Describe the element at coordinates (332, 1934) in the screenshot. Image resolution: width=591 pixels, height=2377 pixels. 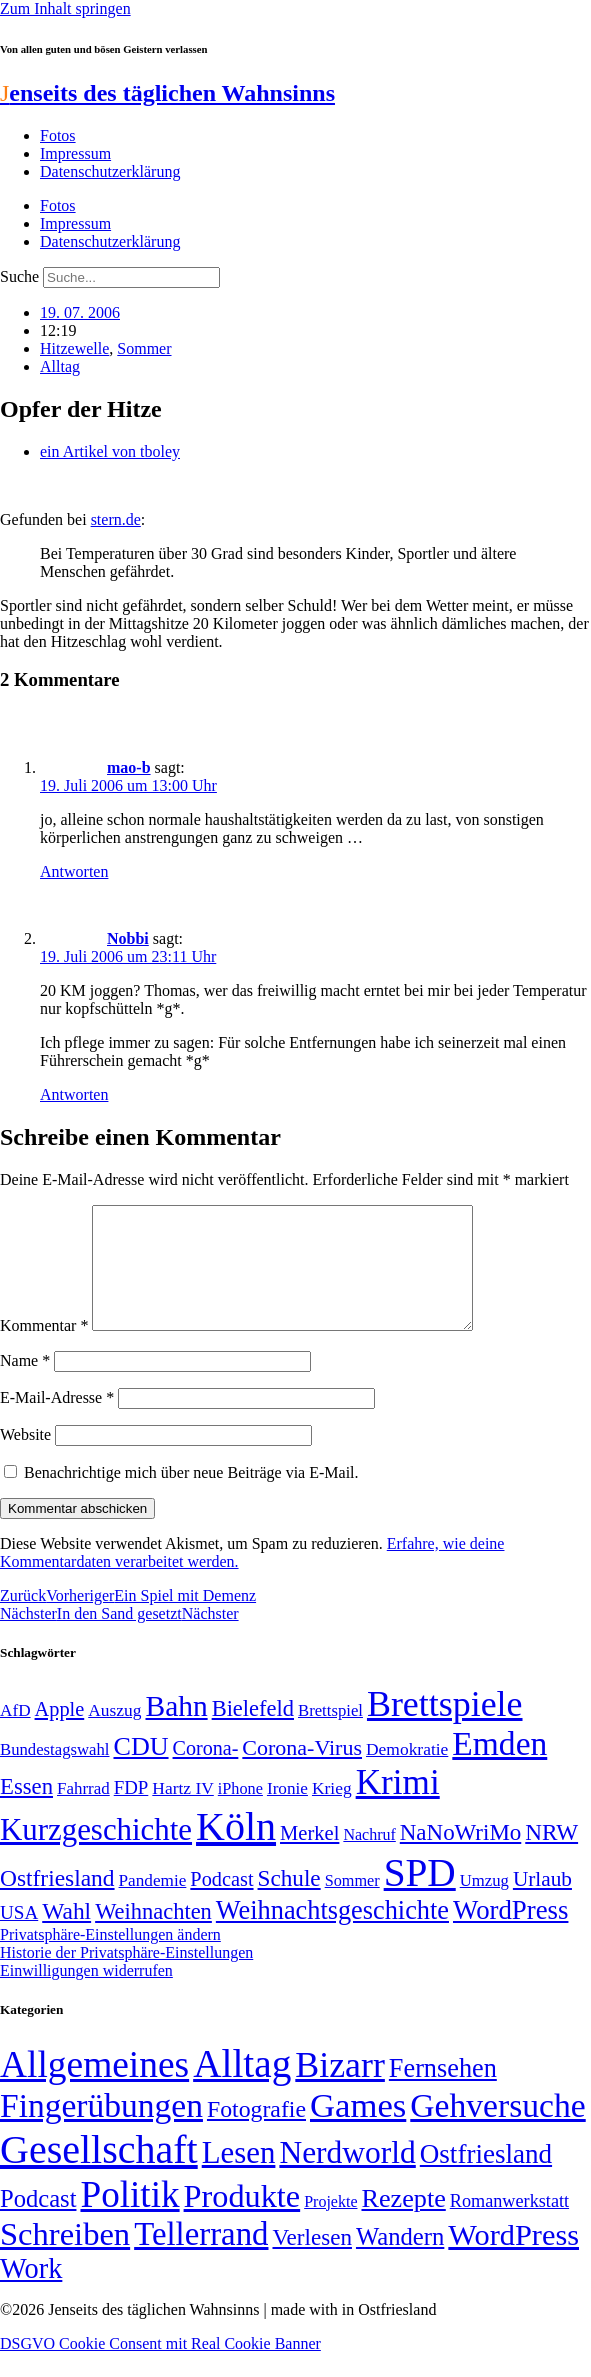
I see `Weihnachtsgeschichte [Weihnachtsgeschichte (123 Einträge)]` at that location.